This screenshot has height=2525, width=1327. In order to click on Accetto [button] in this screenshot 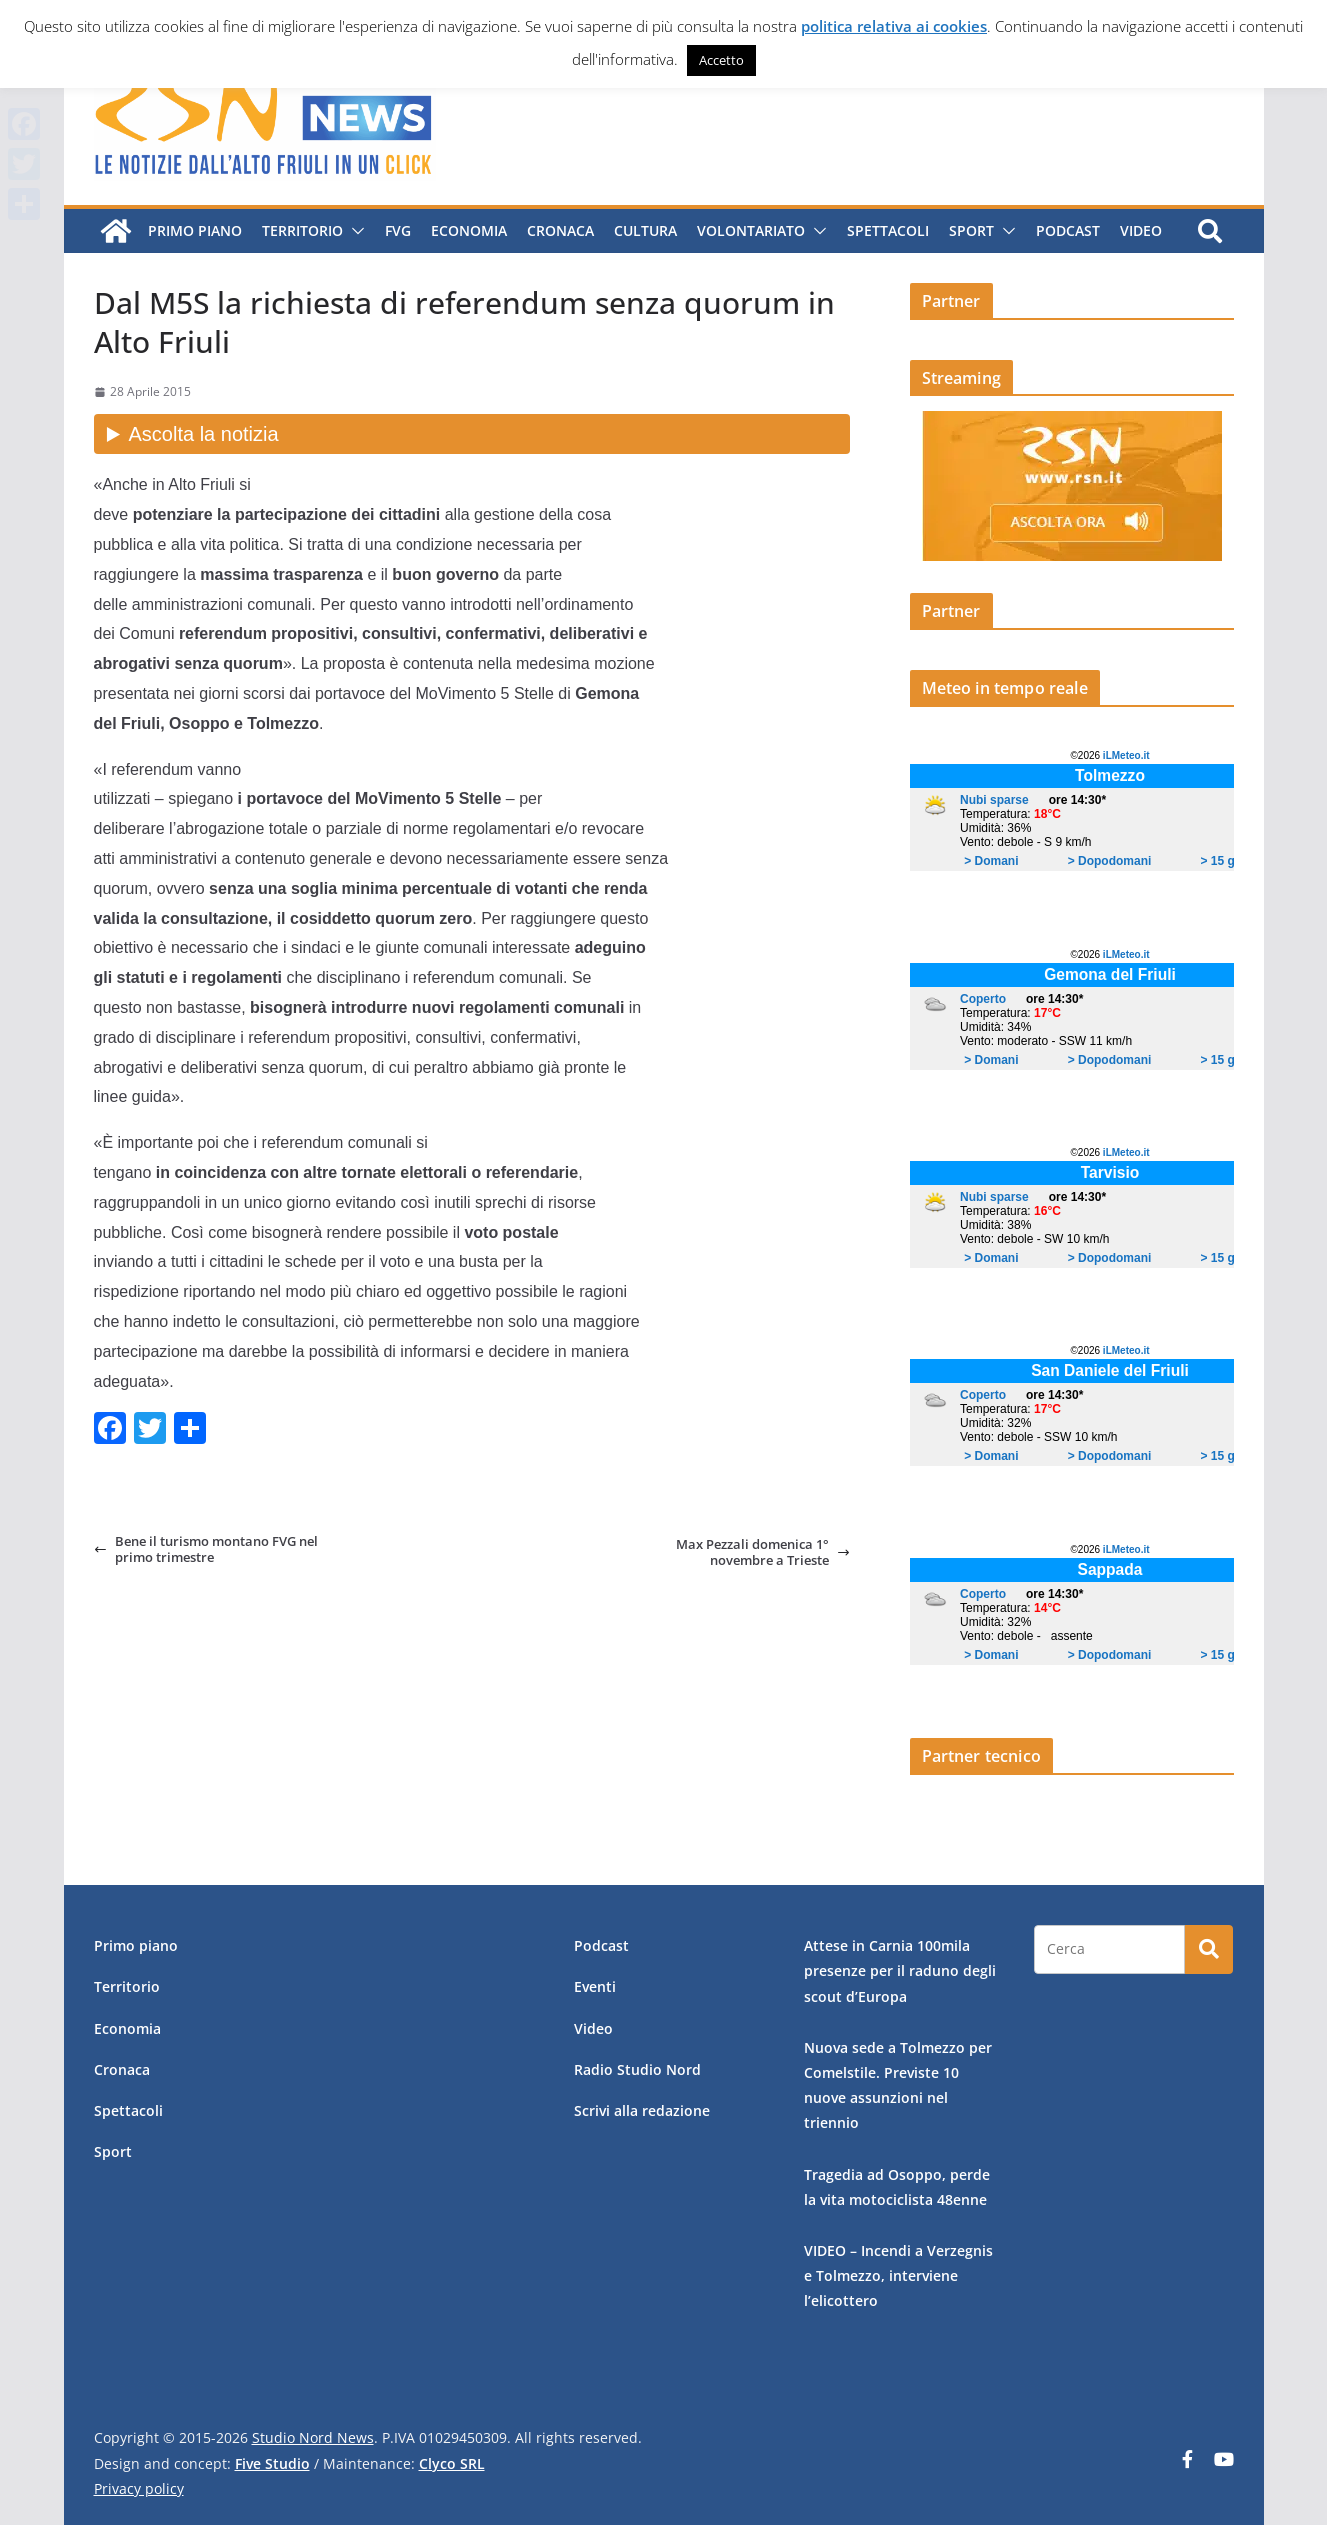, I will do `click(721, 60)`.